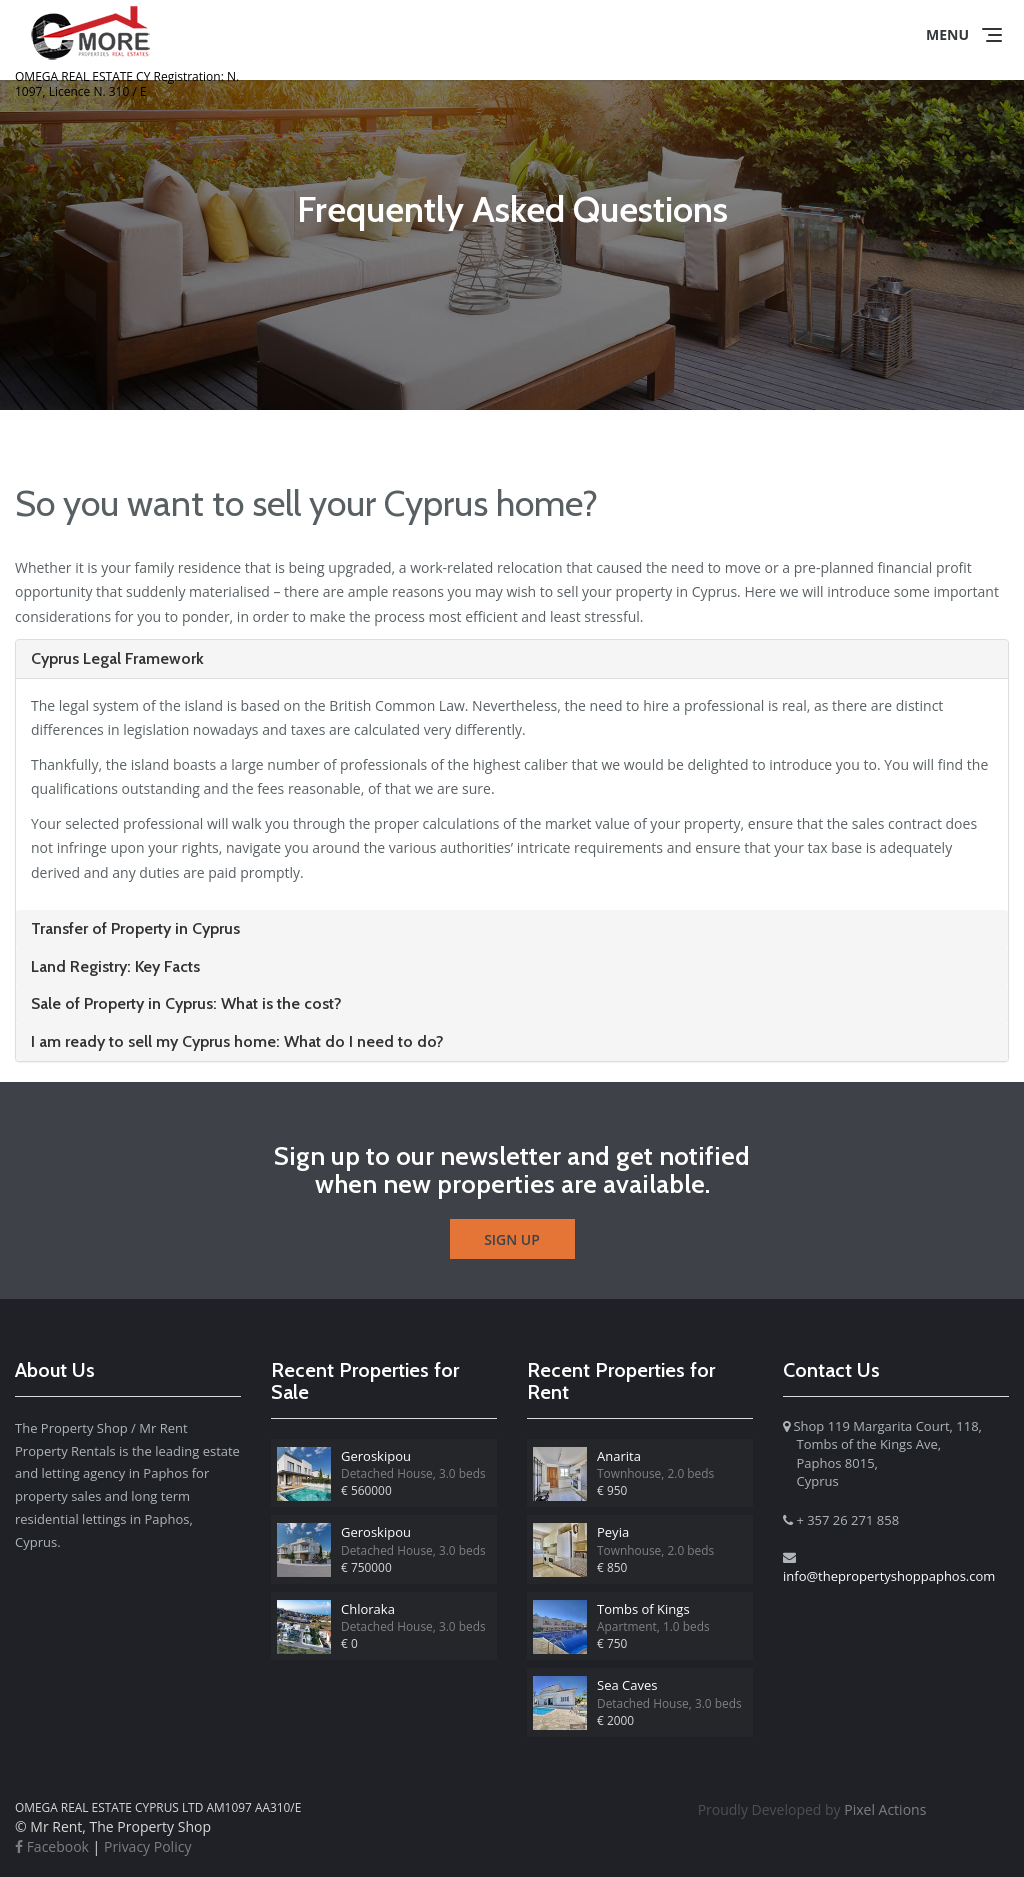 This screenshot has width=1024, height=1877. What do you see at coordinates (52, 1846) in the screenshot?
I see `Facebook` at bounding box center [52, 1846].